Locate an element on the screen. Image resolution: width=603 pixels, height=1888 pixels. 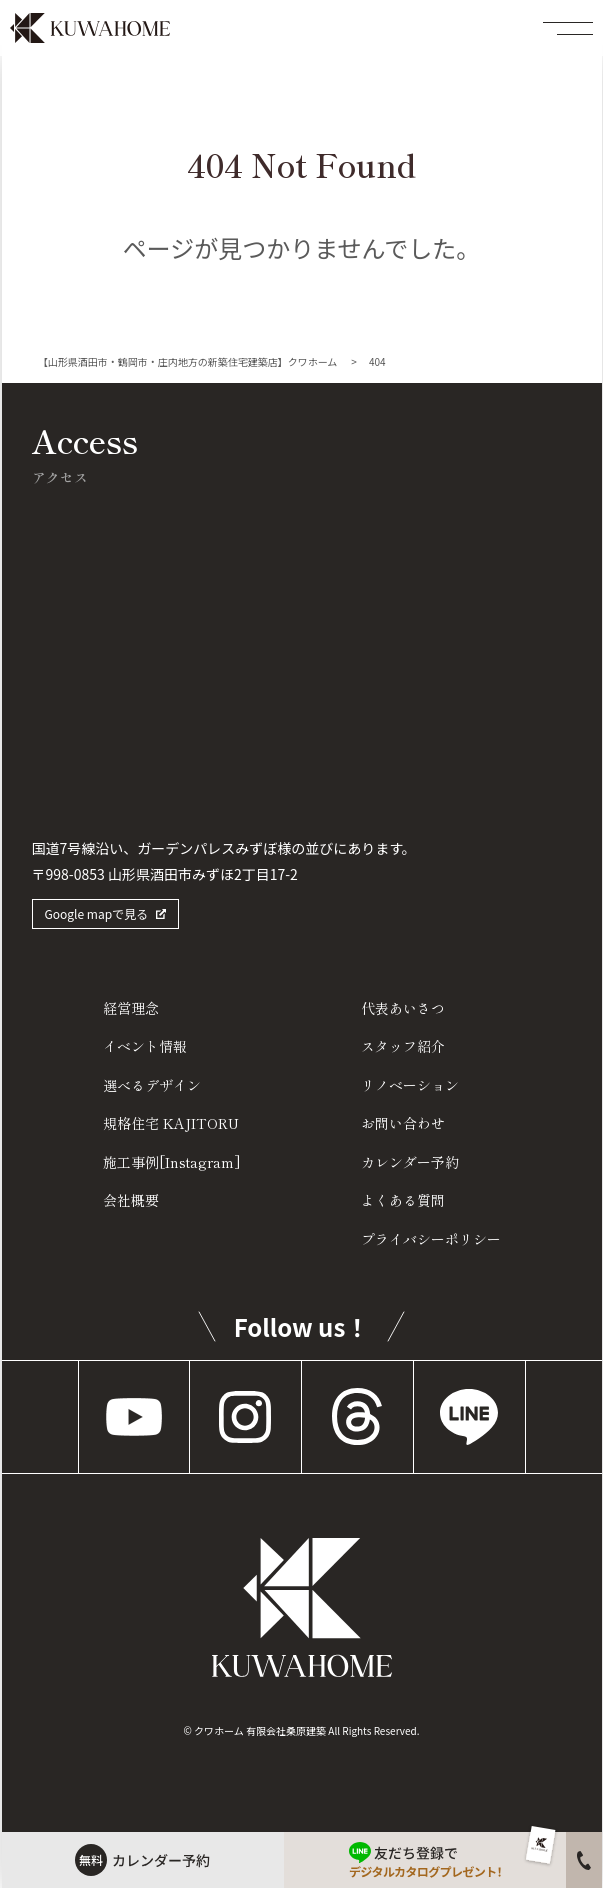
Google mapで見る is located at coordinates (97, 913).